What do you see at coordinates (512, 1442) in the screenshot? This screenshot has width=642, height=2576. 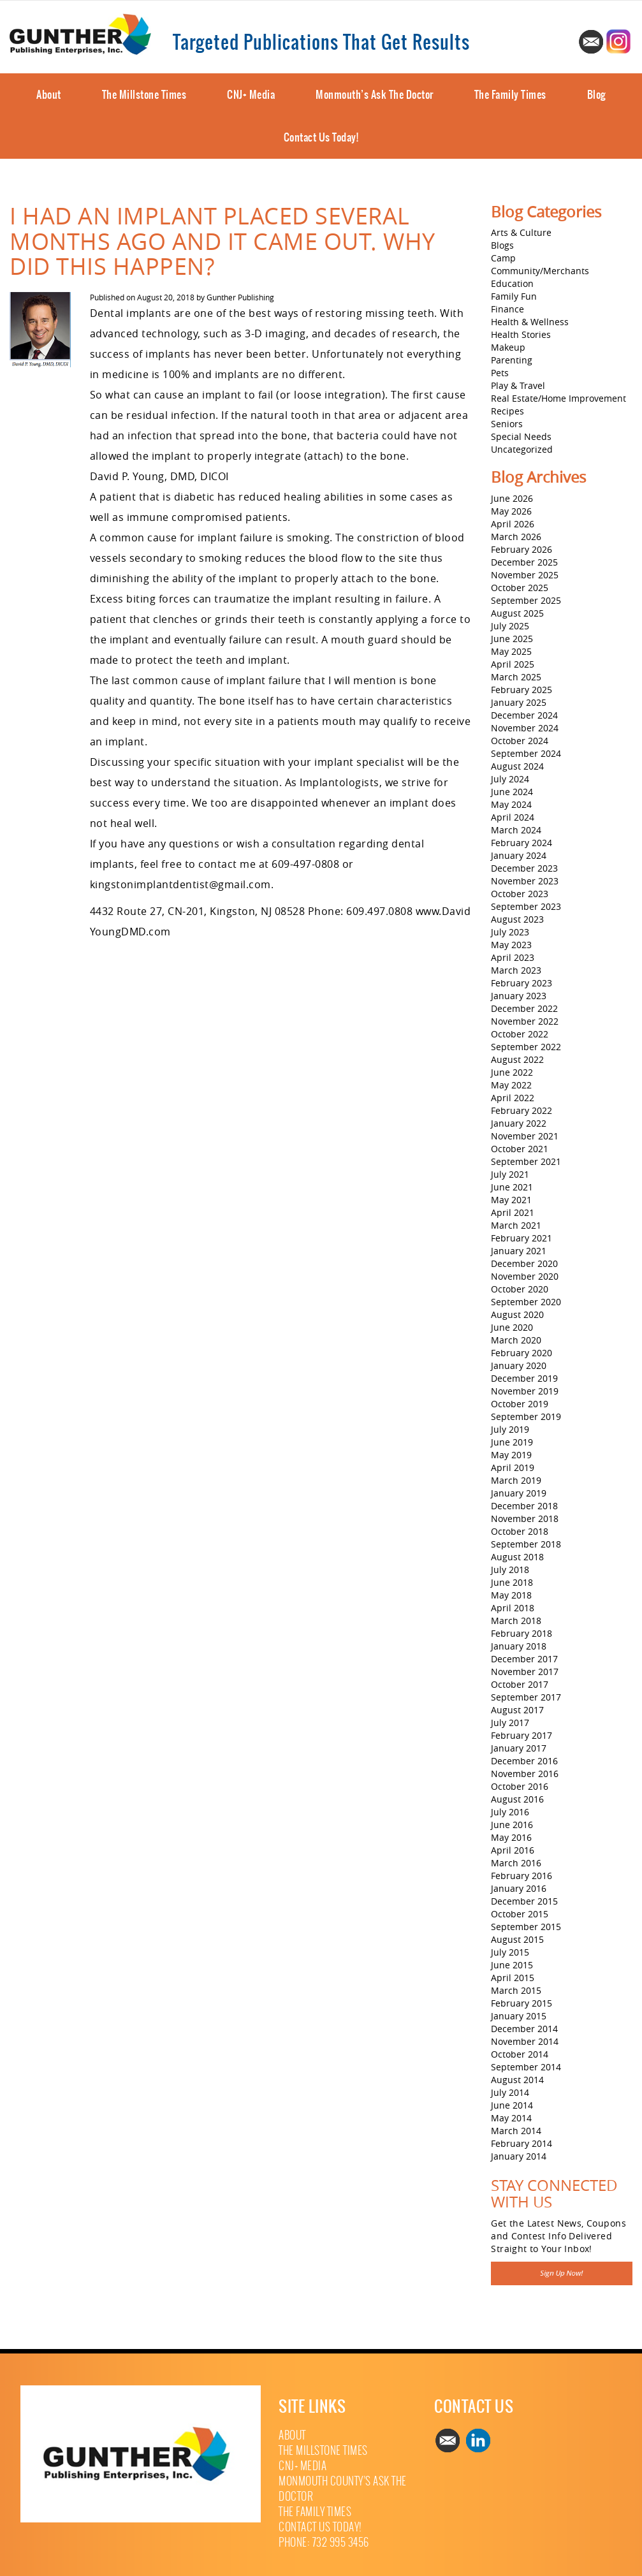 I see `June 2019` at bounding box center [512, 1442].